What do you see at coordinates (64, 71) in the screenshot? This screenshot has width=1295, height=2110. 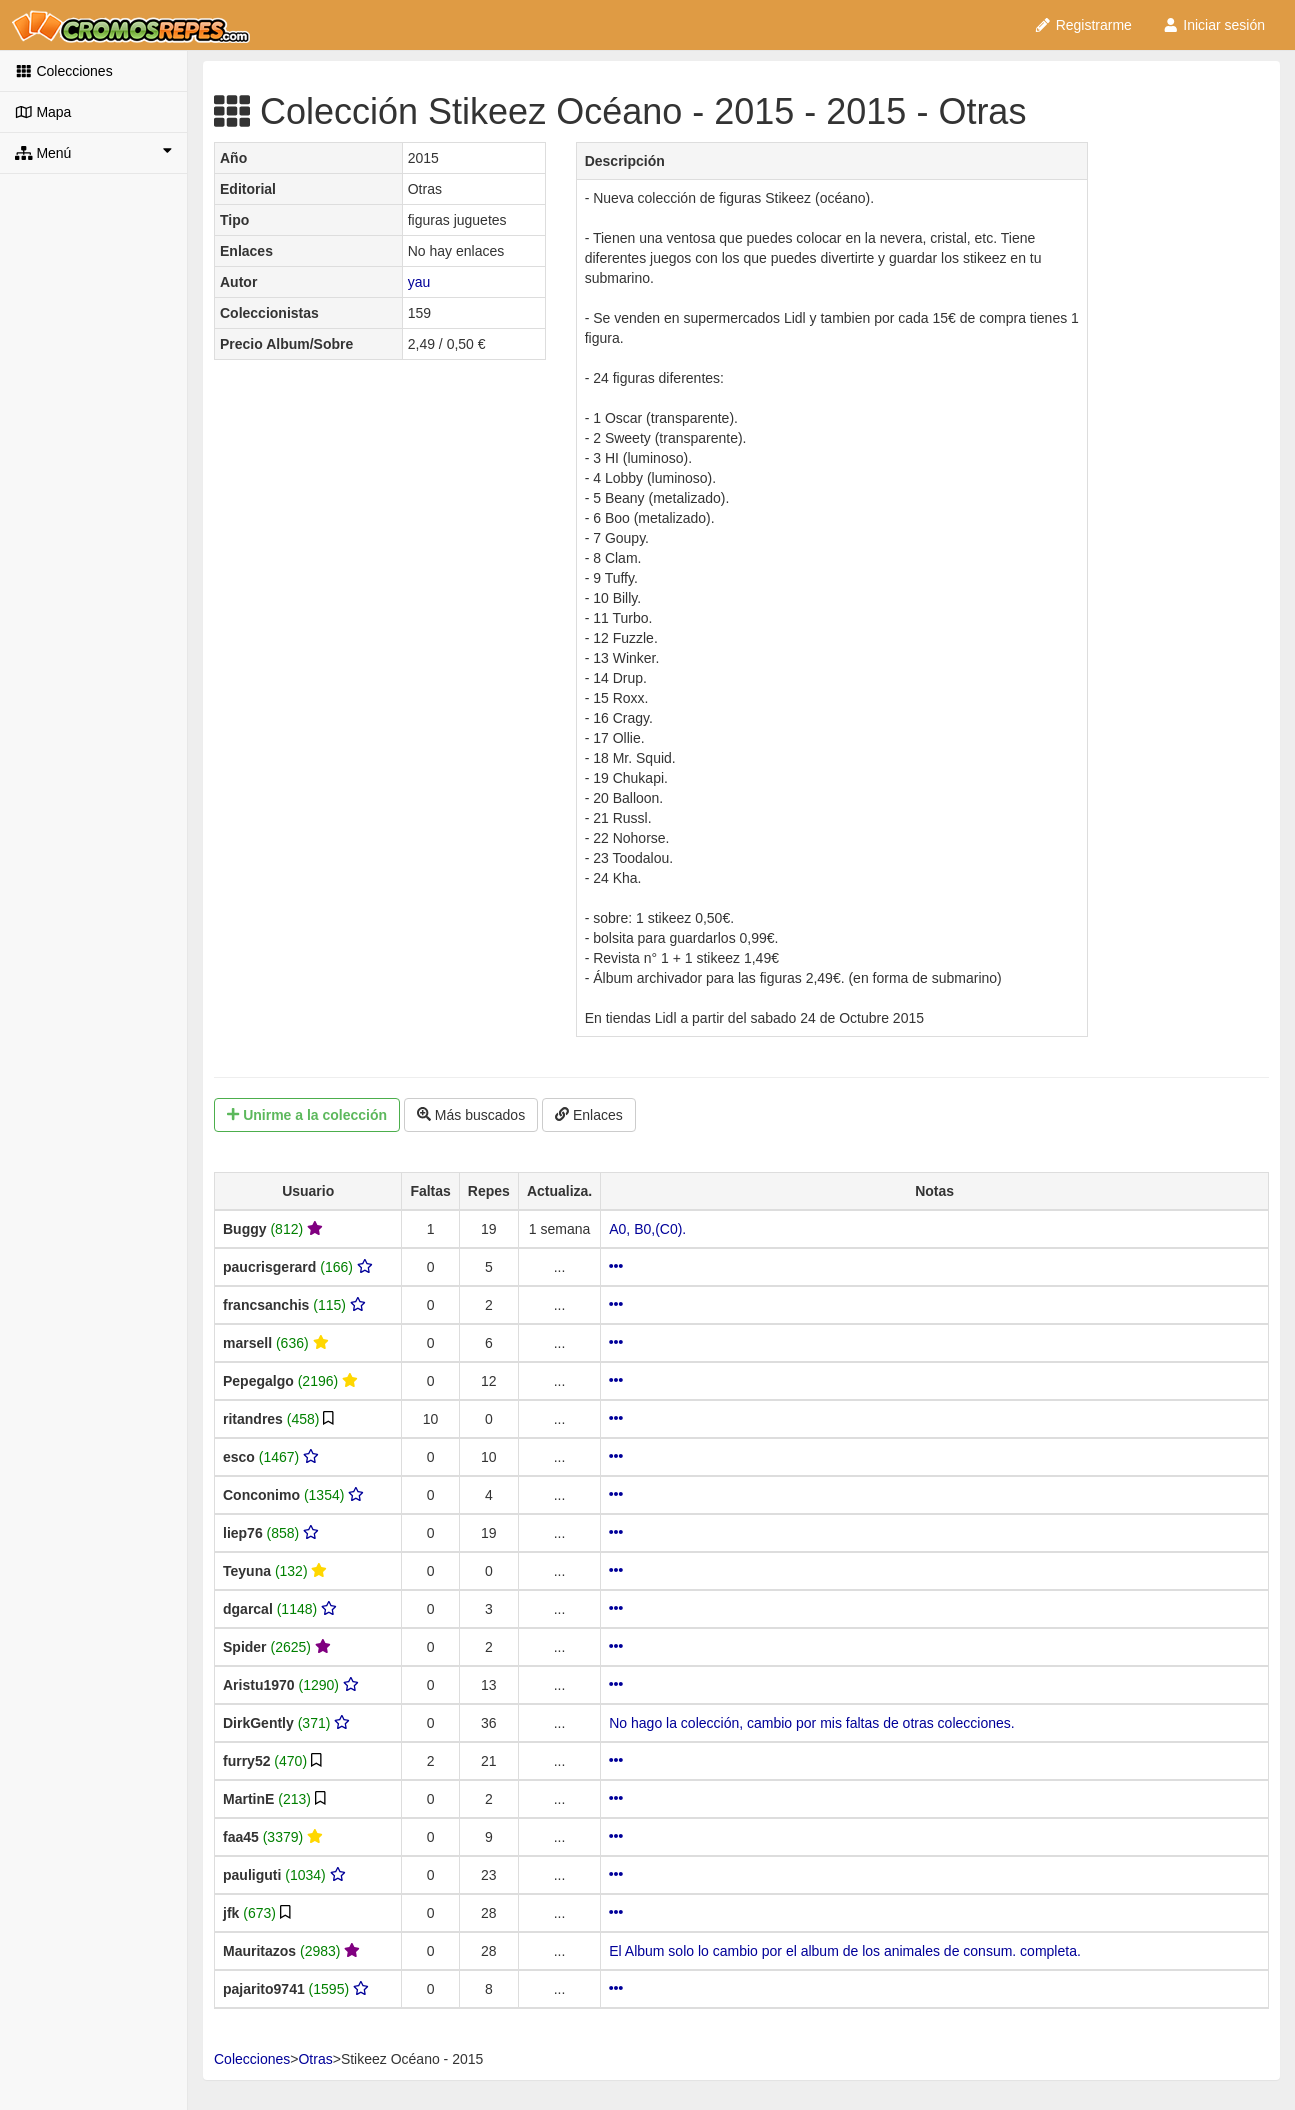 I see `Colecciones` at bounding box center [64, 71].